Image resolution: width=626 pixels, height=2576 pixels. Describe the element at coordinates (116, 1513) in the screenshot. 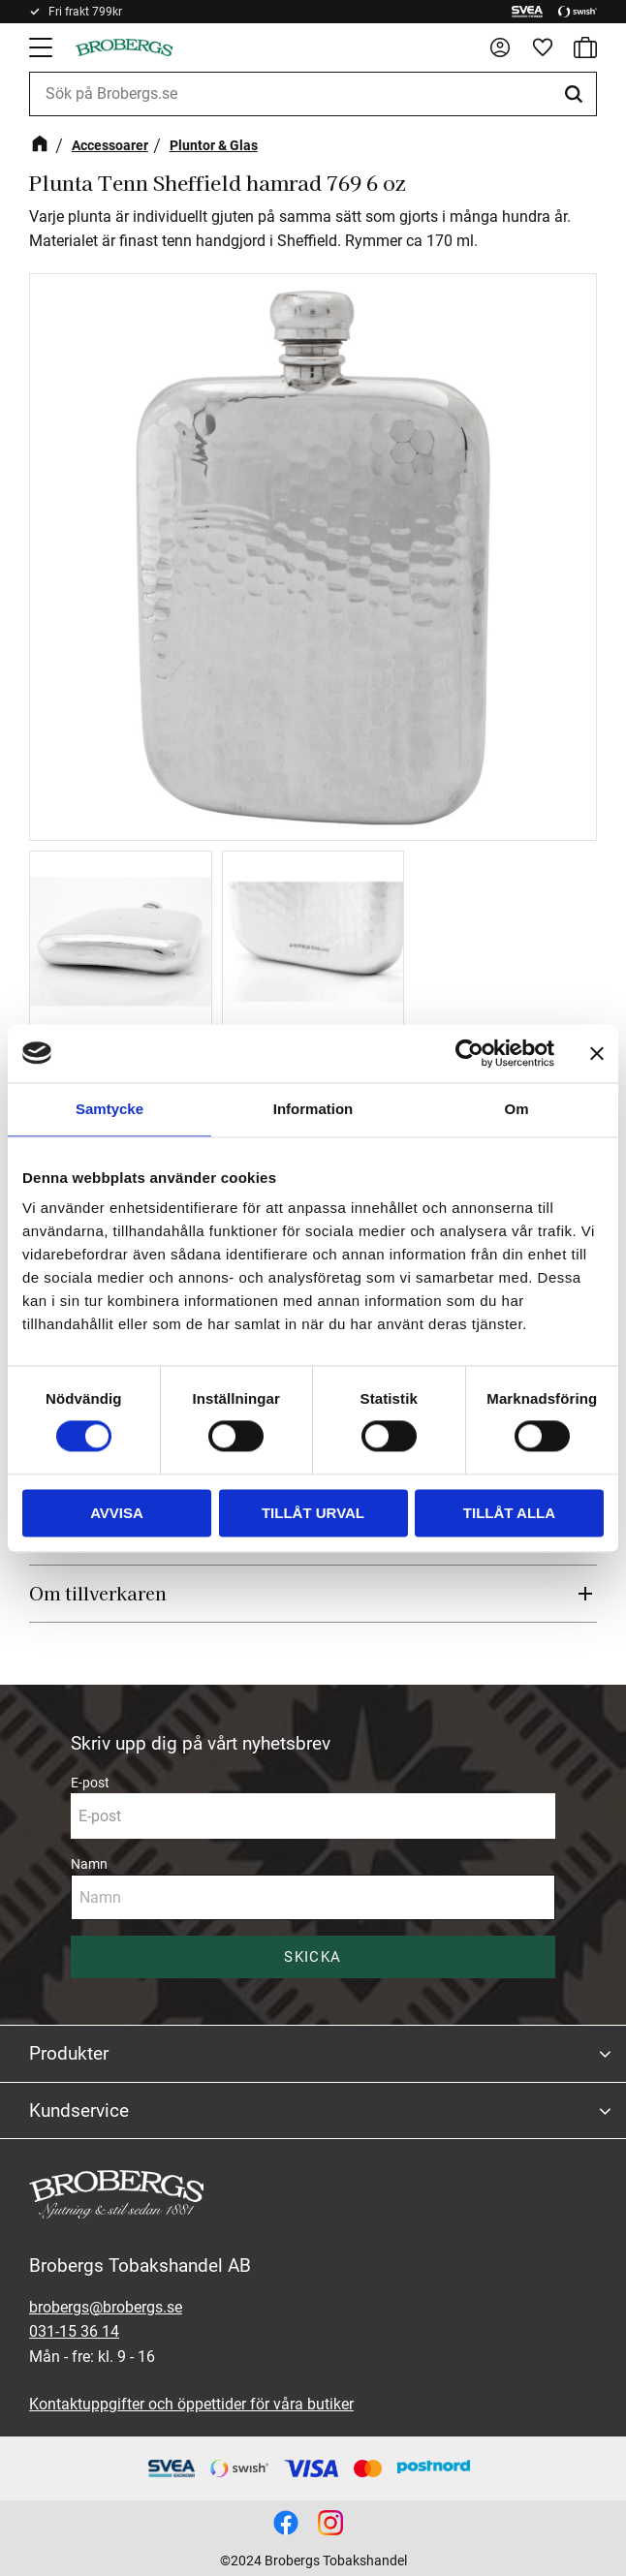

I see `Avvisa` at that location.